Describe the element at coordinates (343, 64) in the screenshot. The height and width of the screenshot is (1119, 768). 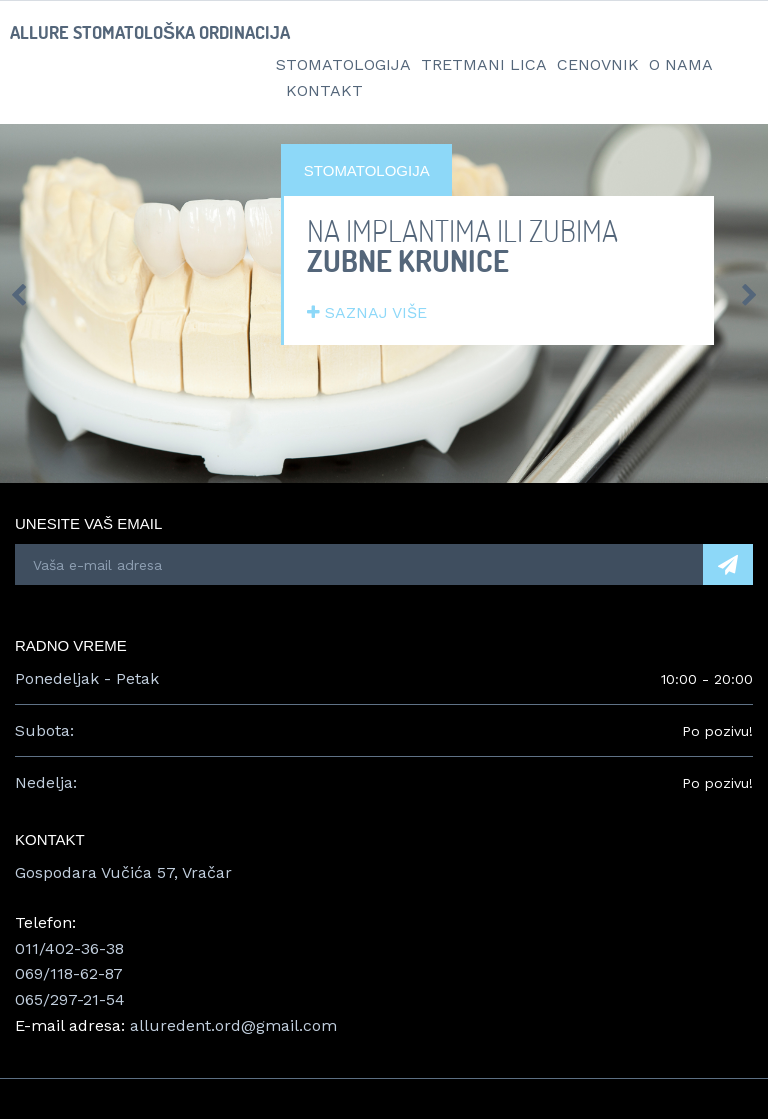
I see `Stomatologija` at that location.